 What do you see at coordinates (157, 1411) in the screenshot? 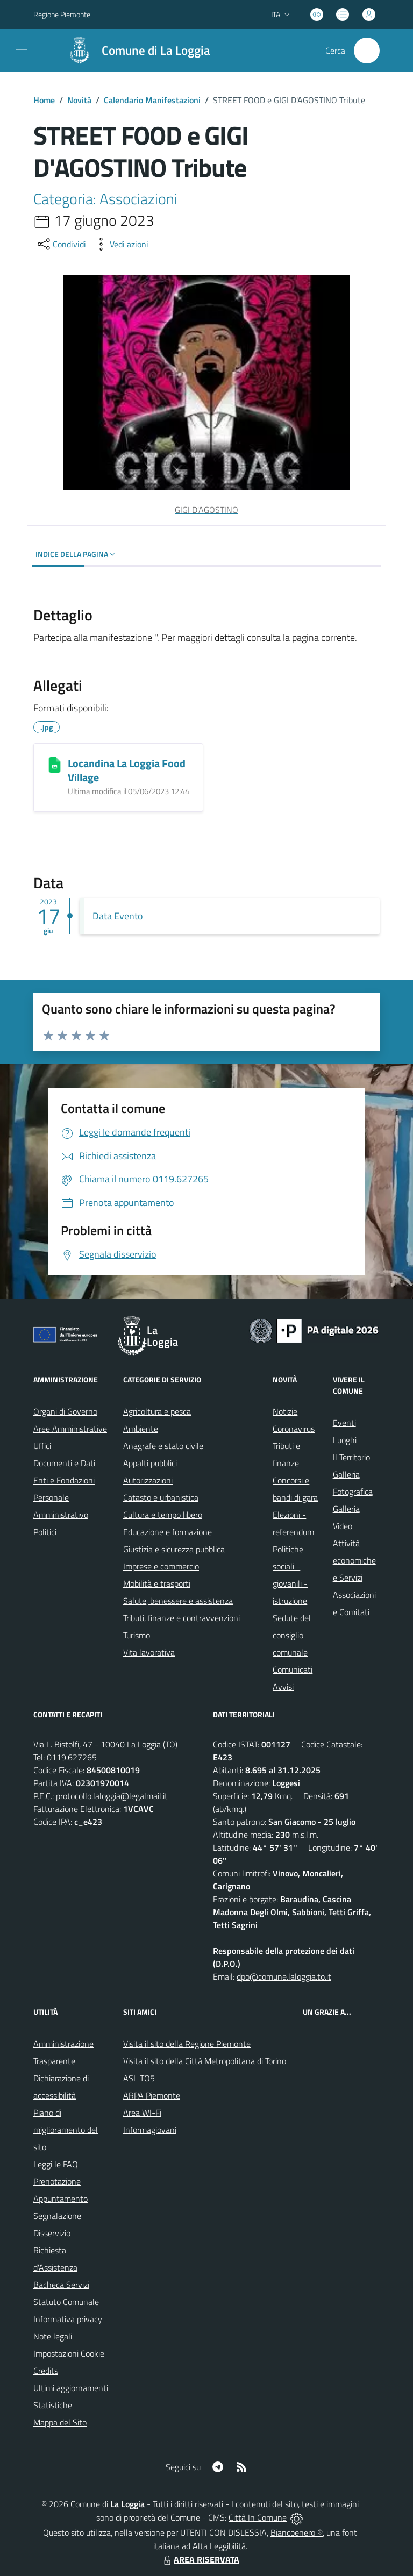
I see `Agricoltura e pesca` at bounding box center [157, 1411].